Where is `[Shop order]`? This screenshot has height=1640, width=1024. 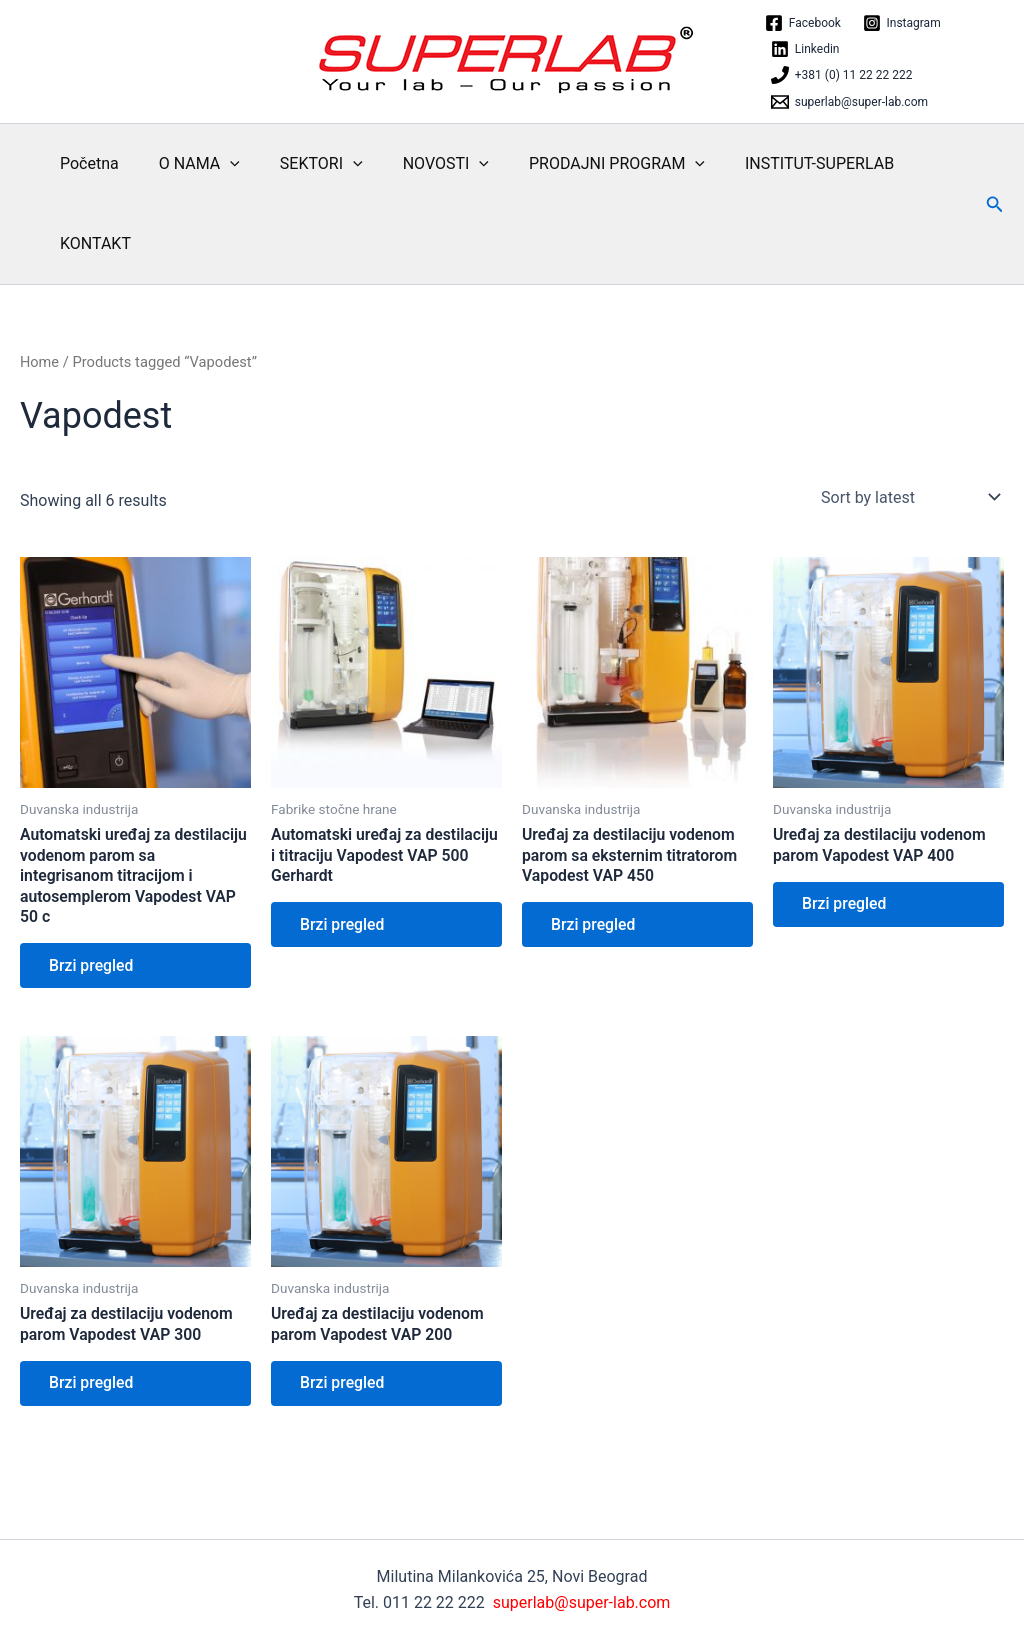 [Shop order] is located at coordinates (908, 497).